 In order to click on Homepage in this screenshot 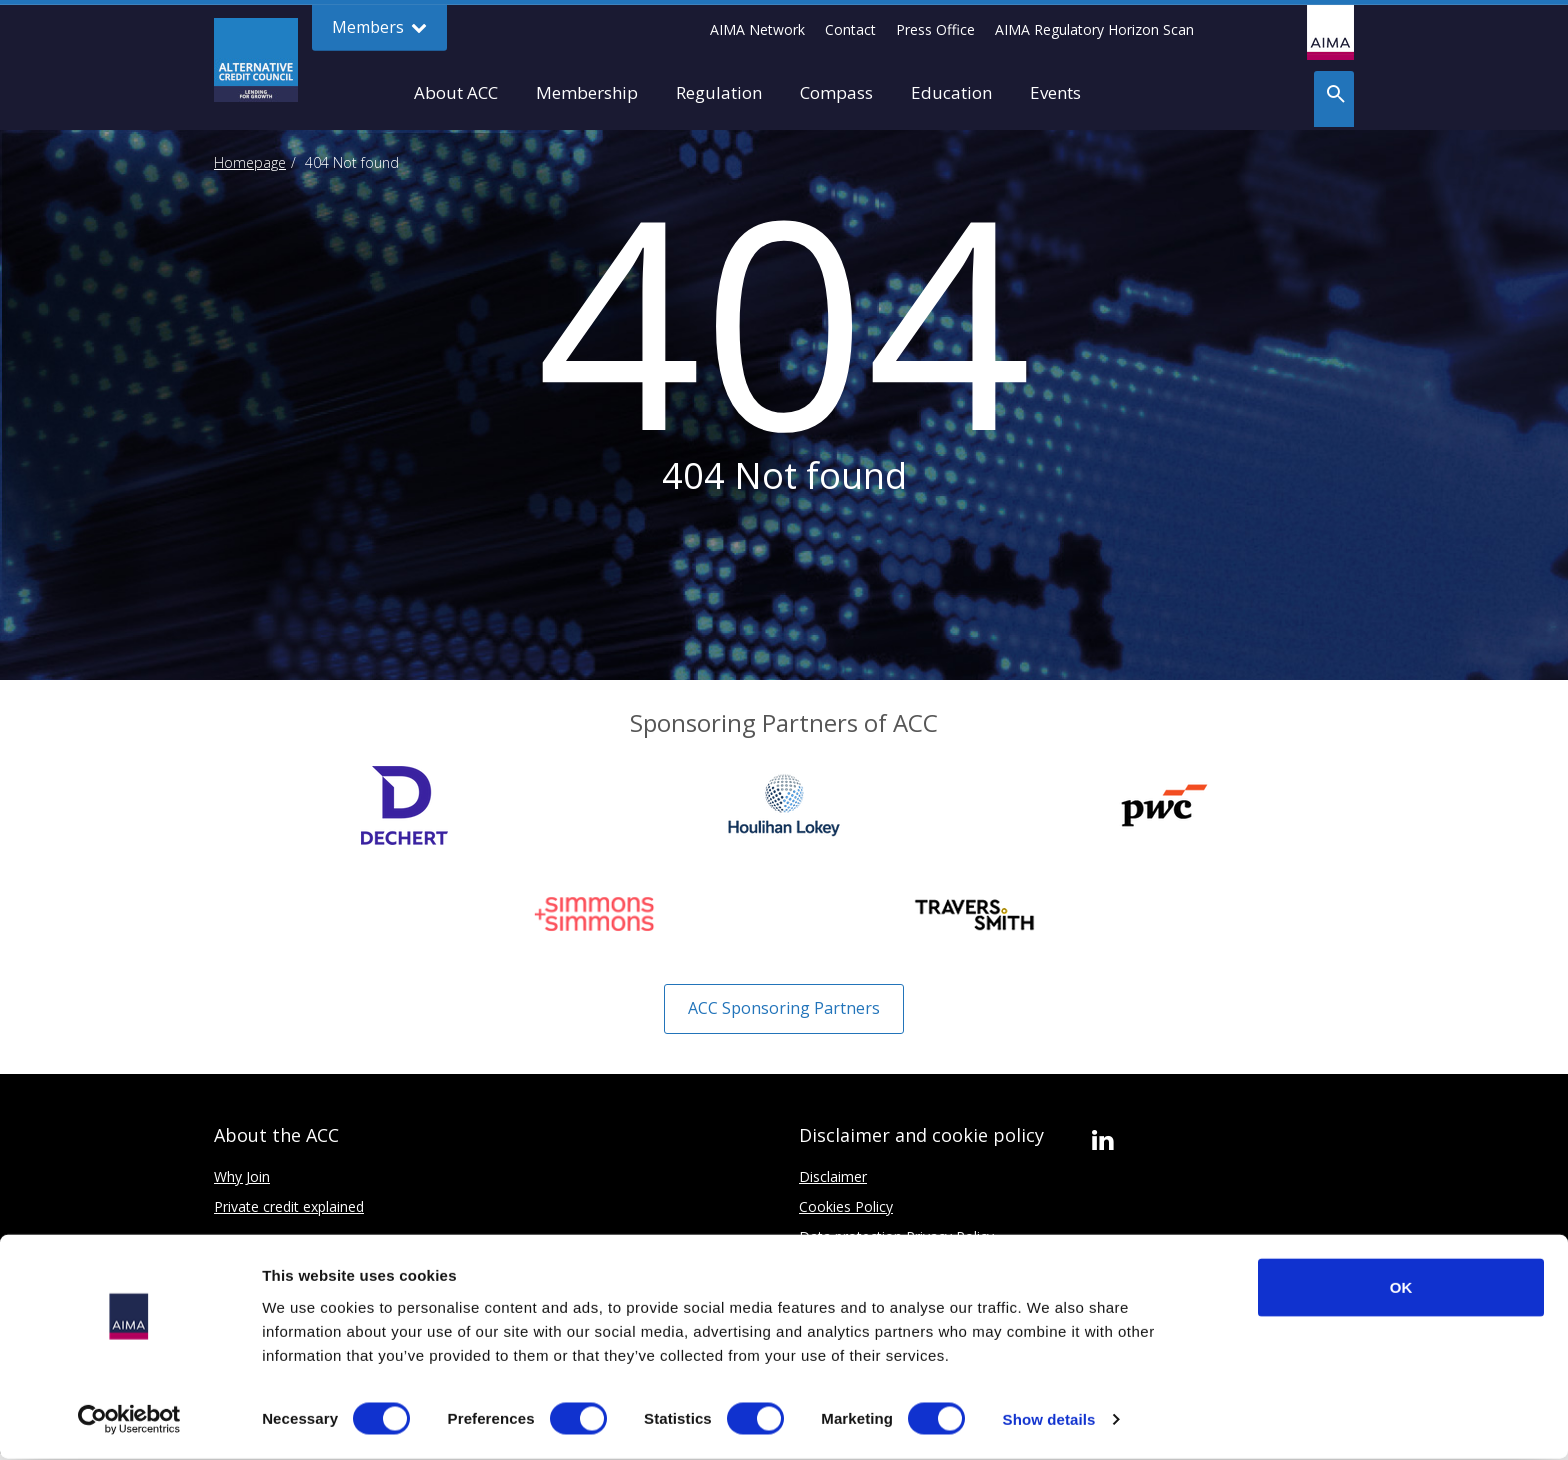, I will do `click(250, 162)`.